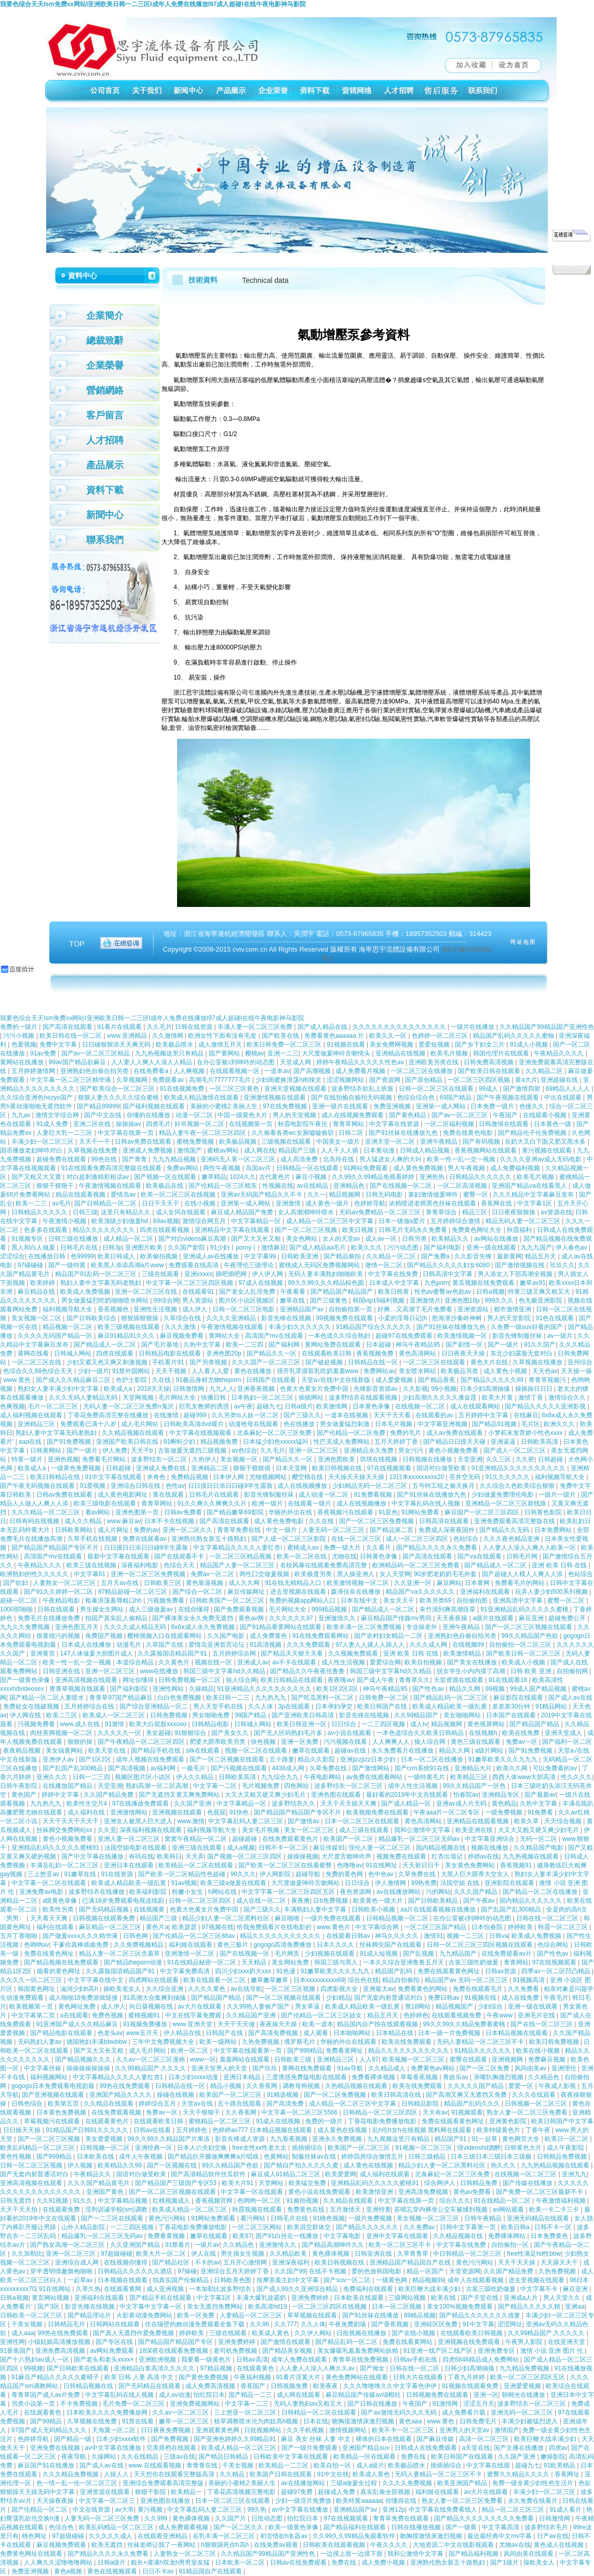 The image size is (594, 2576). Describe the element at coordinates (246, 1988) in the screenshot. I see `av在线导航` at that location.